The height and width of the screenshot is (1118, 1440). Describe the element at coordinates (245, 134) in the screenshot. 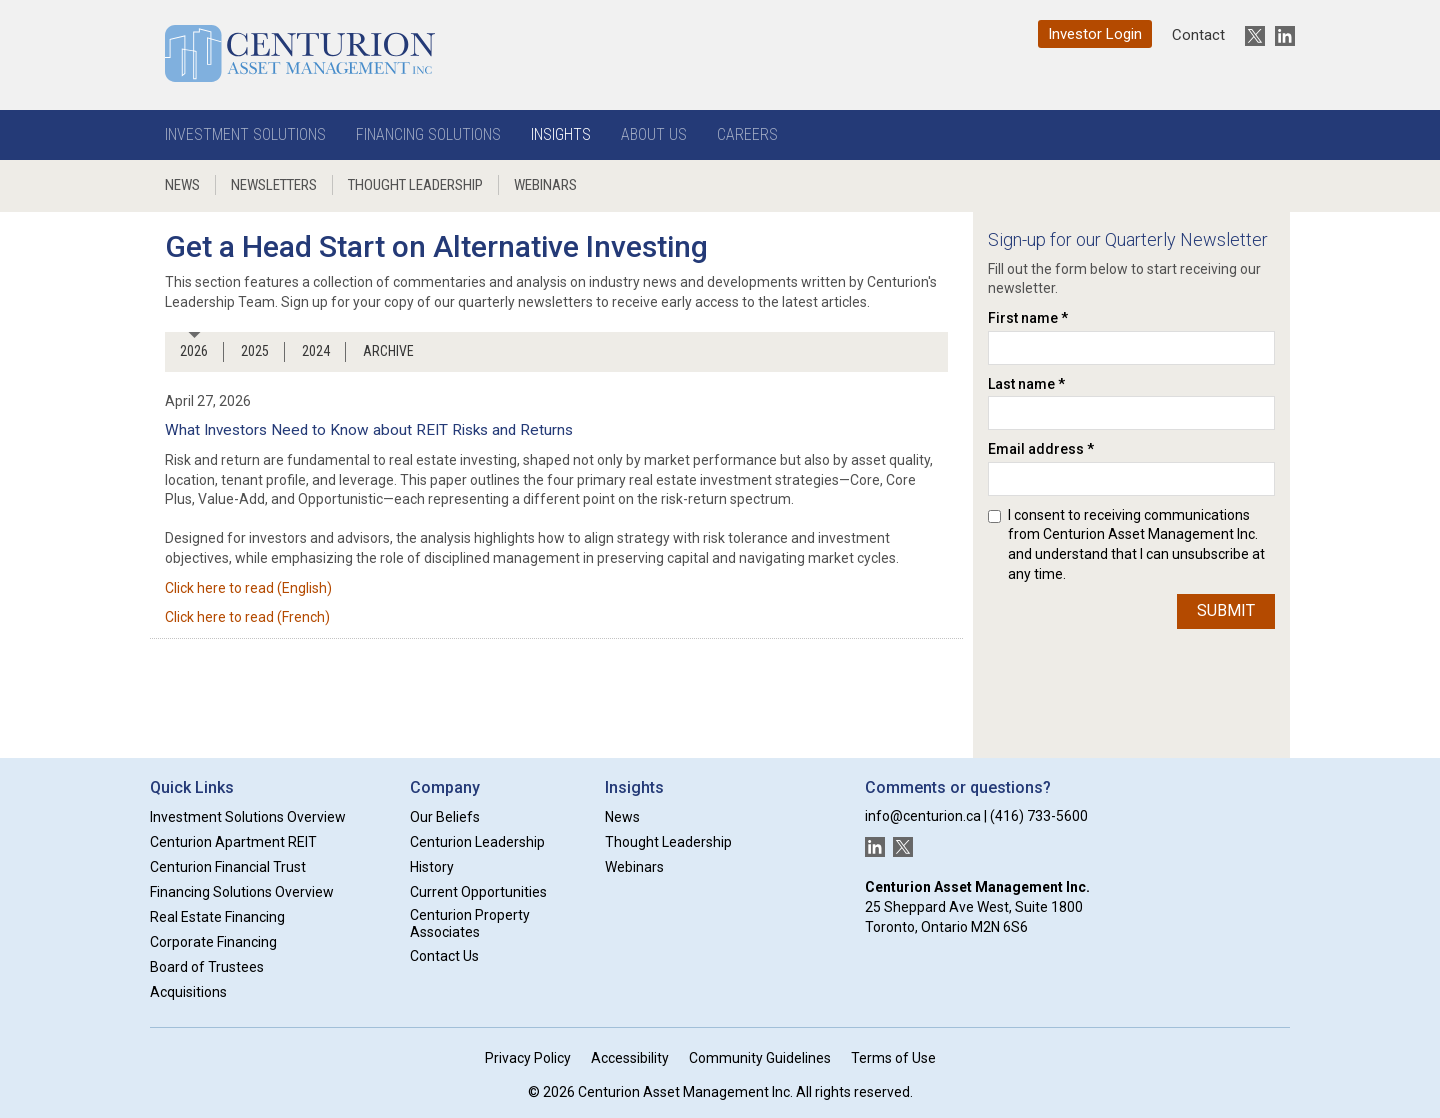

I see `Investment Solutions` at that location.